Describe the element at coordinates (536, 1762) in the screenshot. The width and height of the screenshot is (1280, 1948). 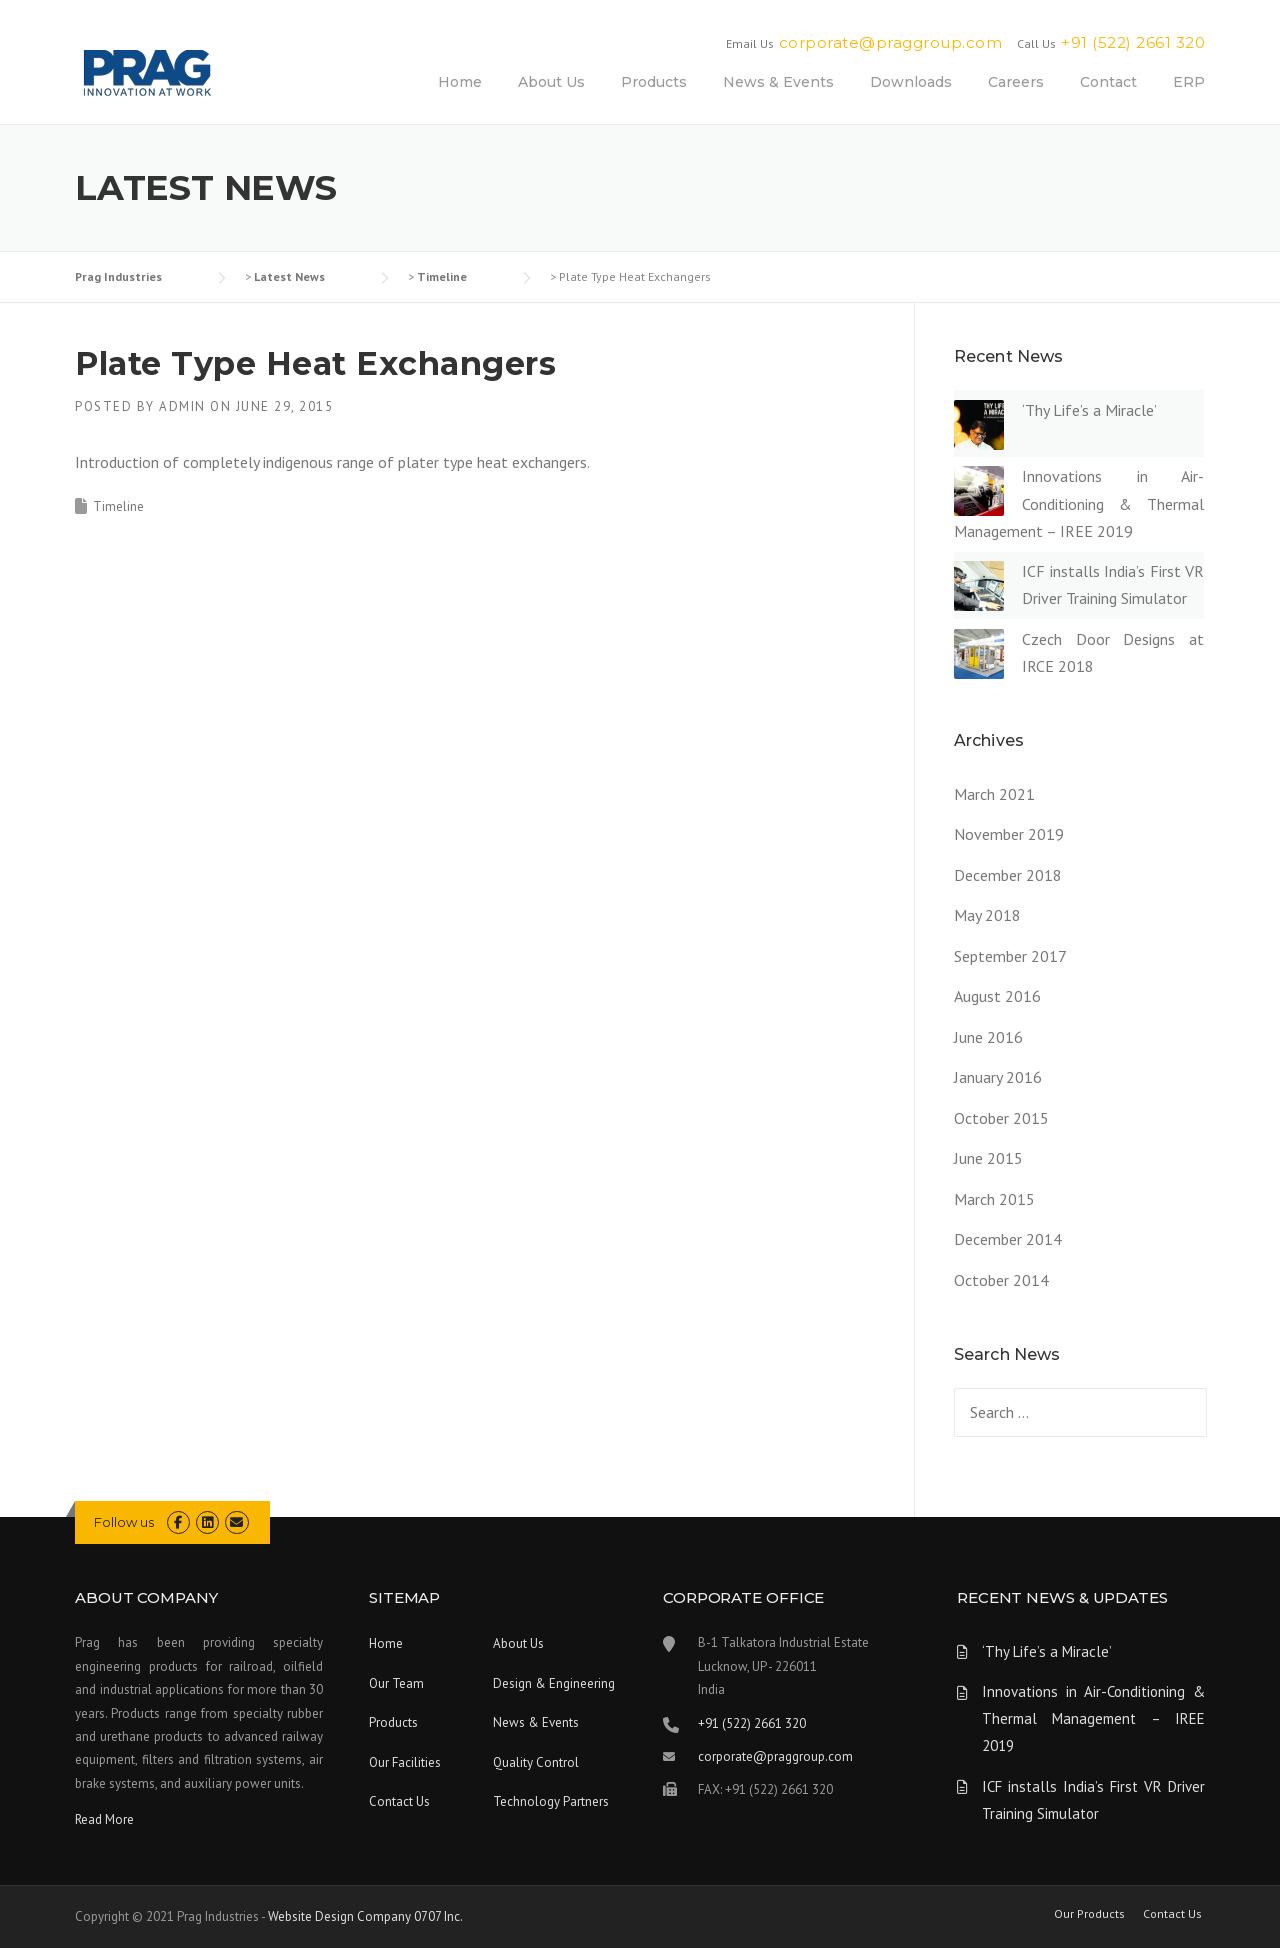
I see `Quality Control` at that location.